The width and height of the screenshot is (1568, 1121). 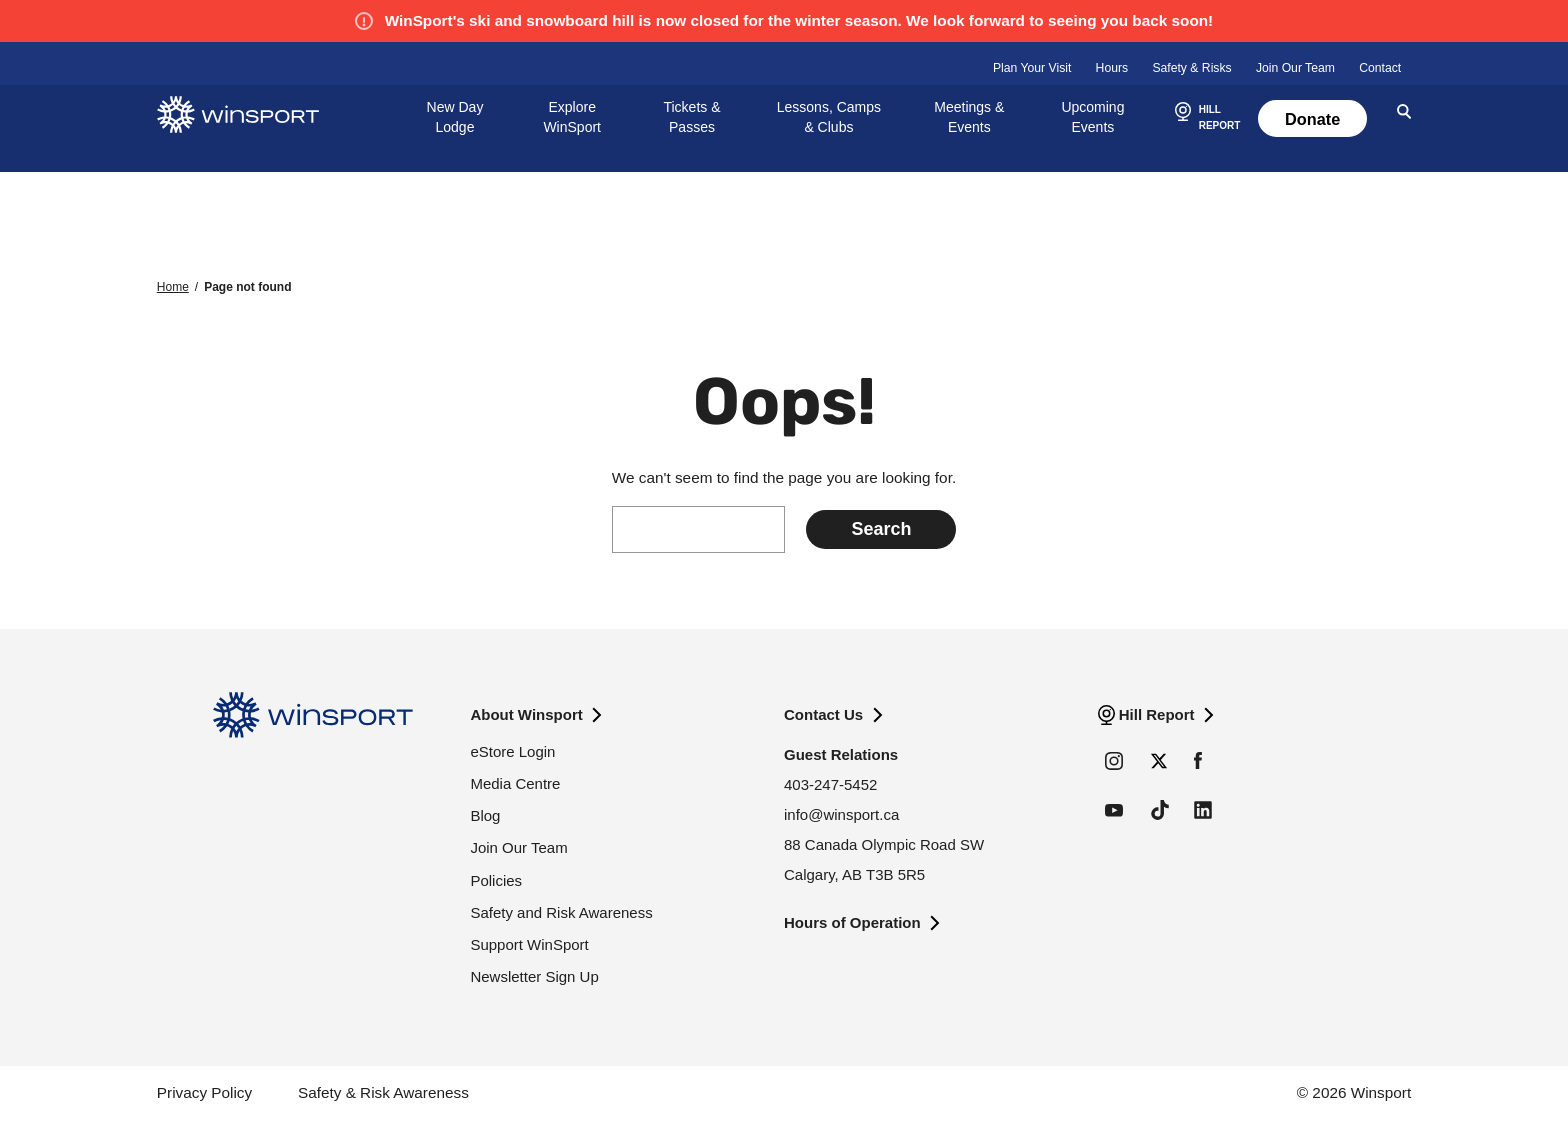 What do you see at coordinates (534, 976) in the screenshot?
I see `Newsletter Sign Up` at bounding box center [534, 976].